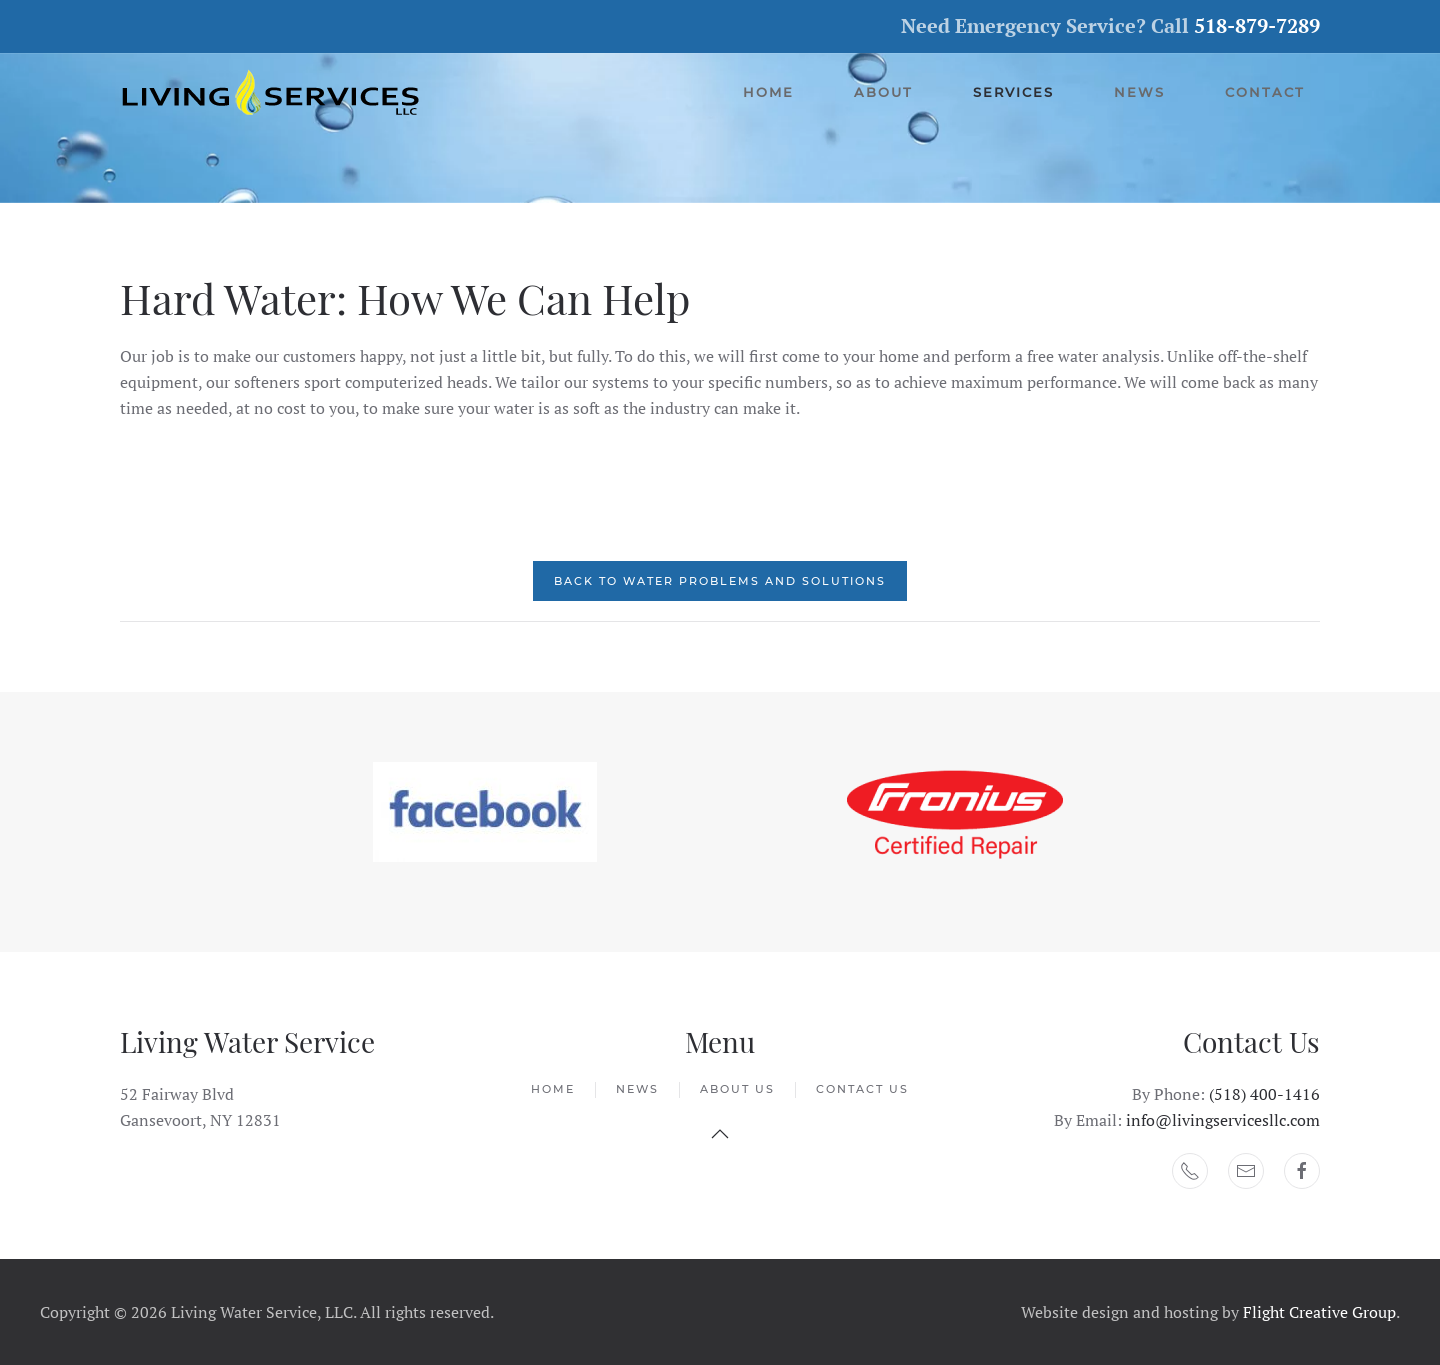  What do you see at coordinates (1264, 1094) in the screenshot?
I see `(518) 400-1416` at bounding box center [1264, 1094].